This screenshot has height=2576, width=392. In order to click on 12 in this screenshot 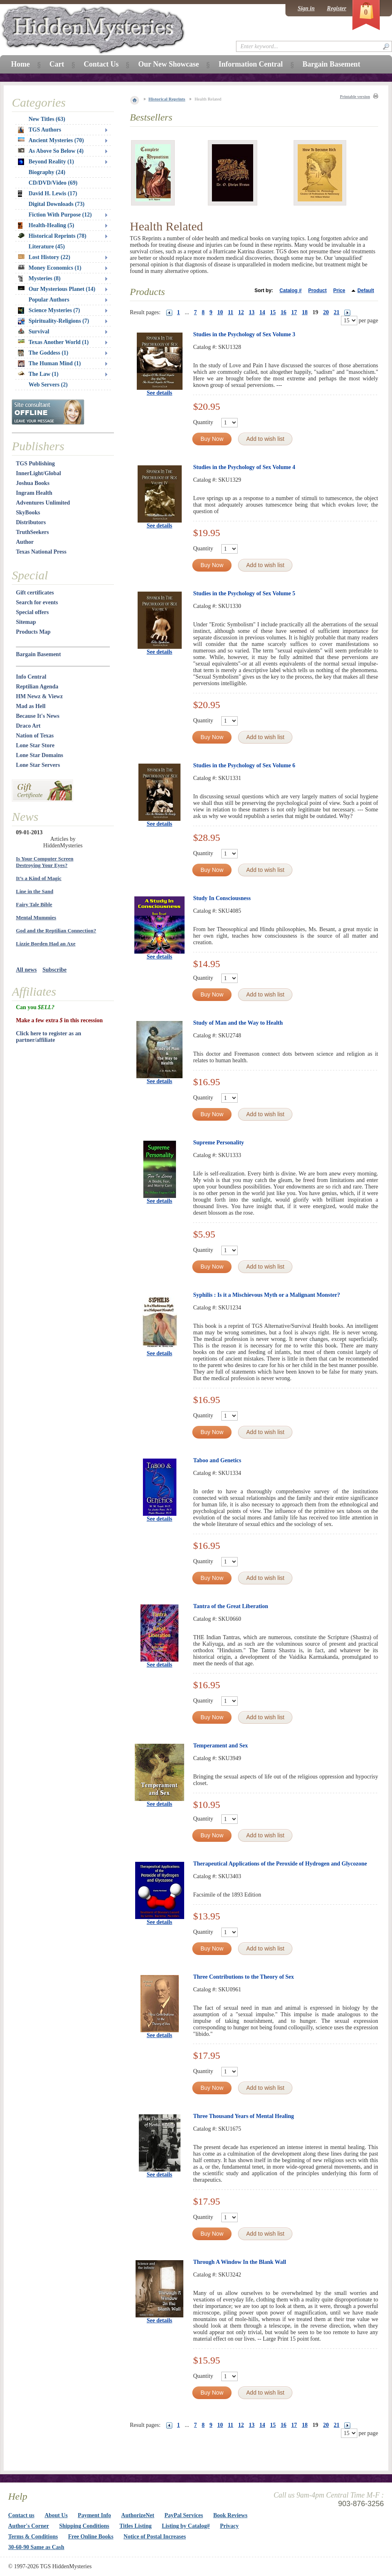, I will do `click(241, 312)`.